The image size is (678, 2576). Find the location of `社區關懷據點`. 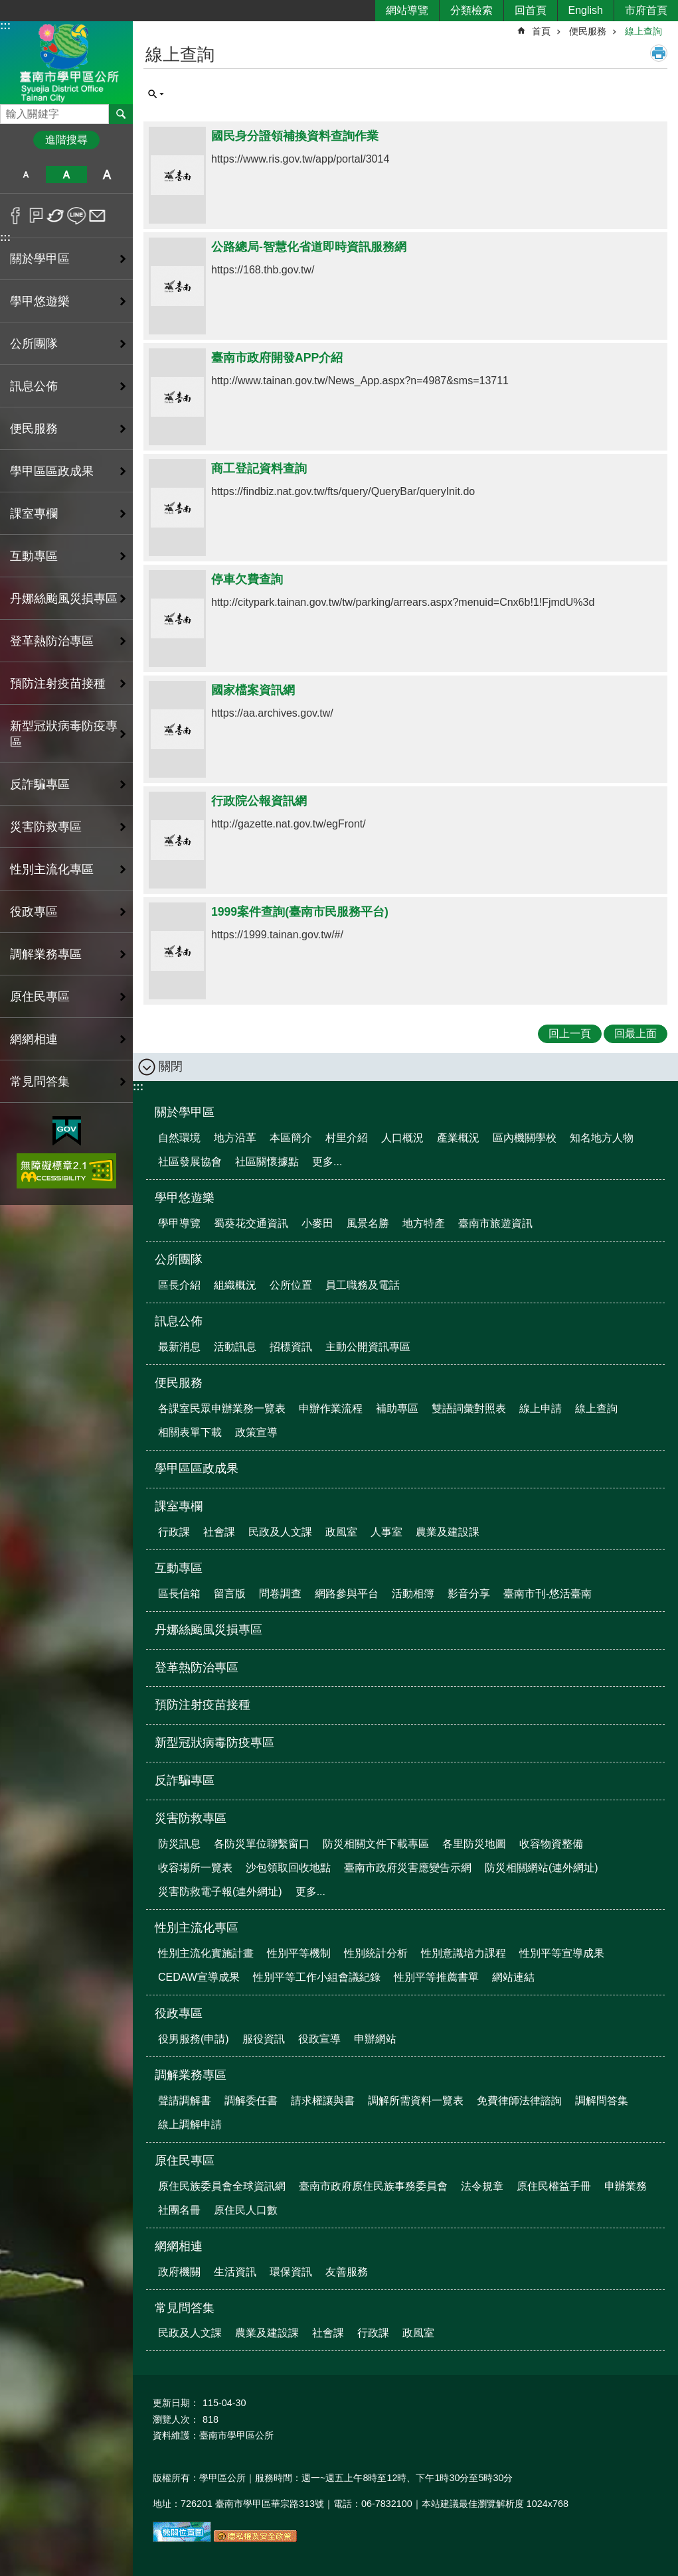

社區關懷據點 is located at coordinates (267, 1161).